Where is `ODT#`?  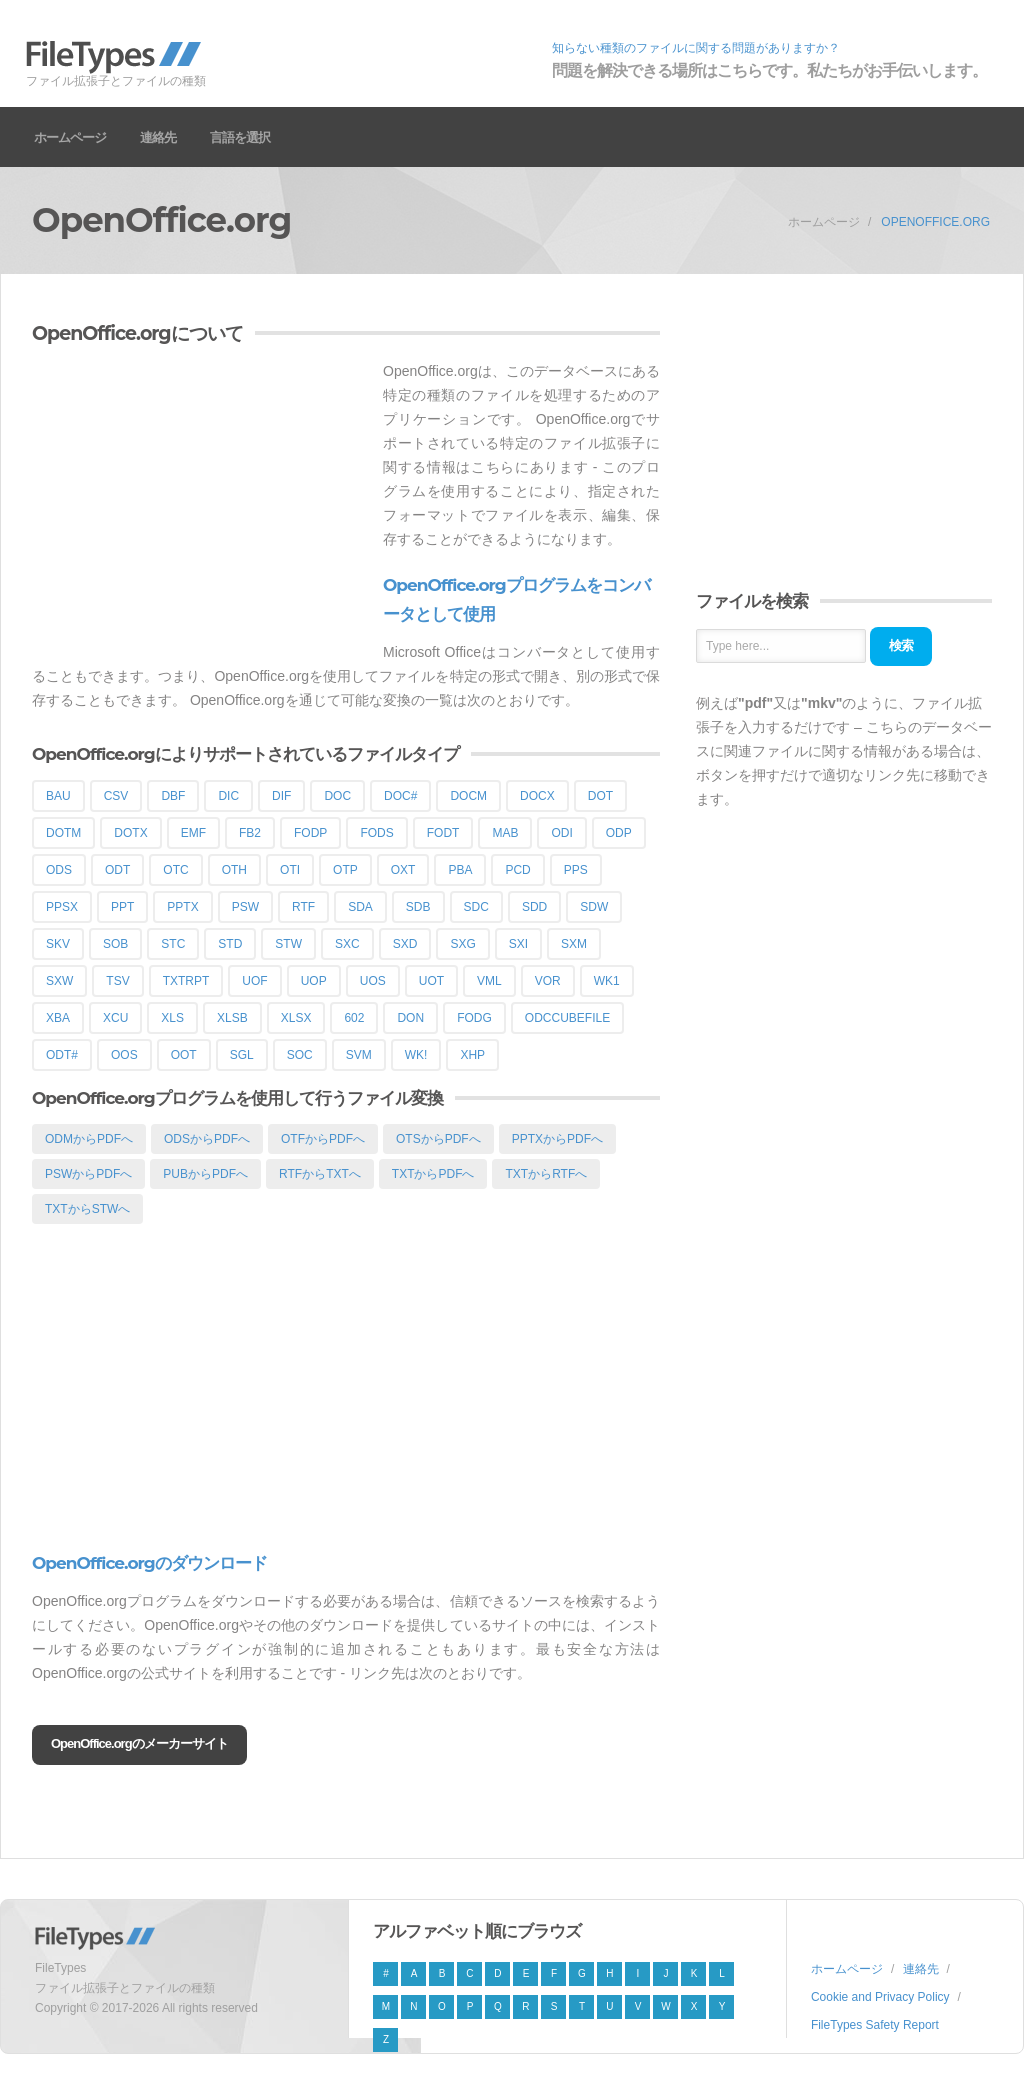 ODT# is located at coordinates (62, 1055).